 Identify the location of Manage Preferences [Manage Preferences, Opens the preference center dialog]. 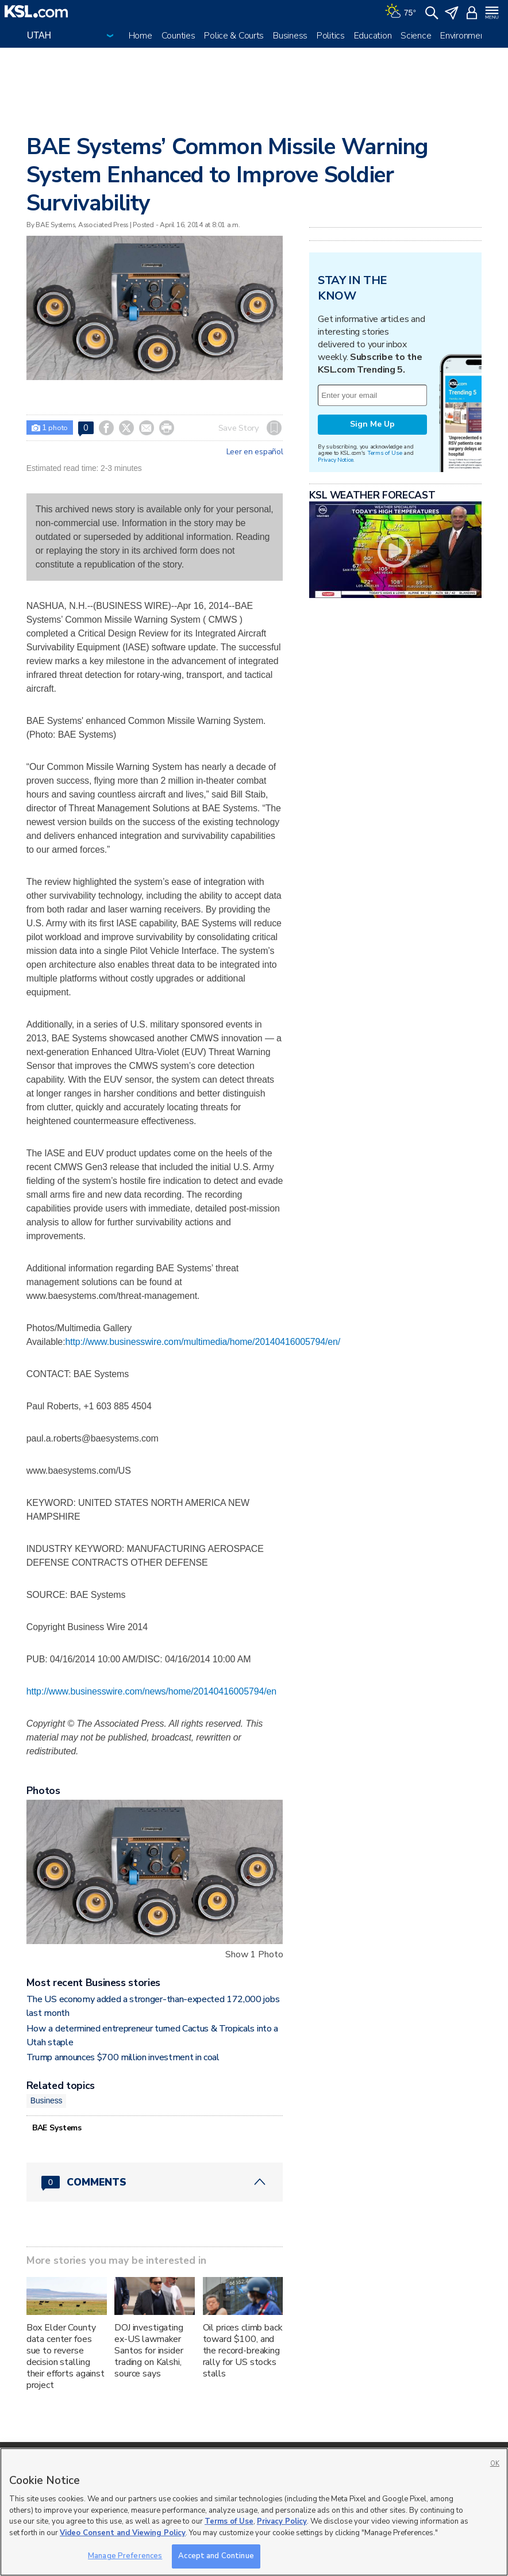
(125, 2556).